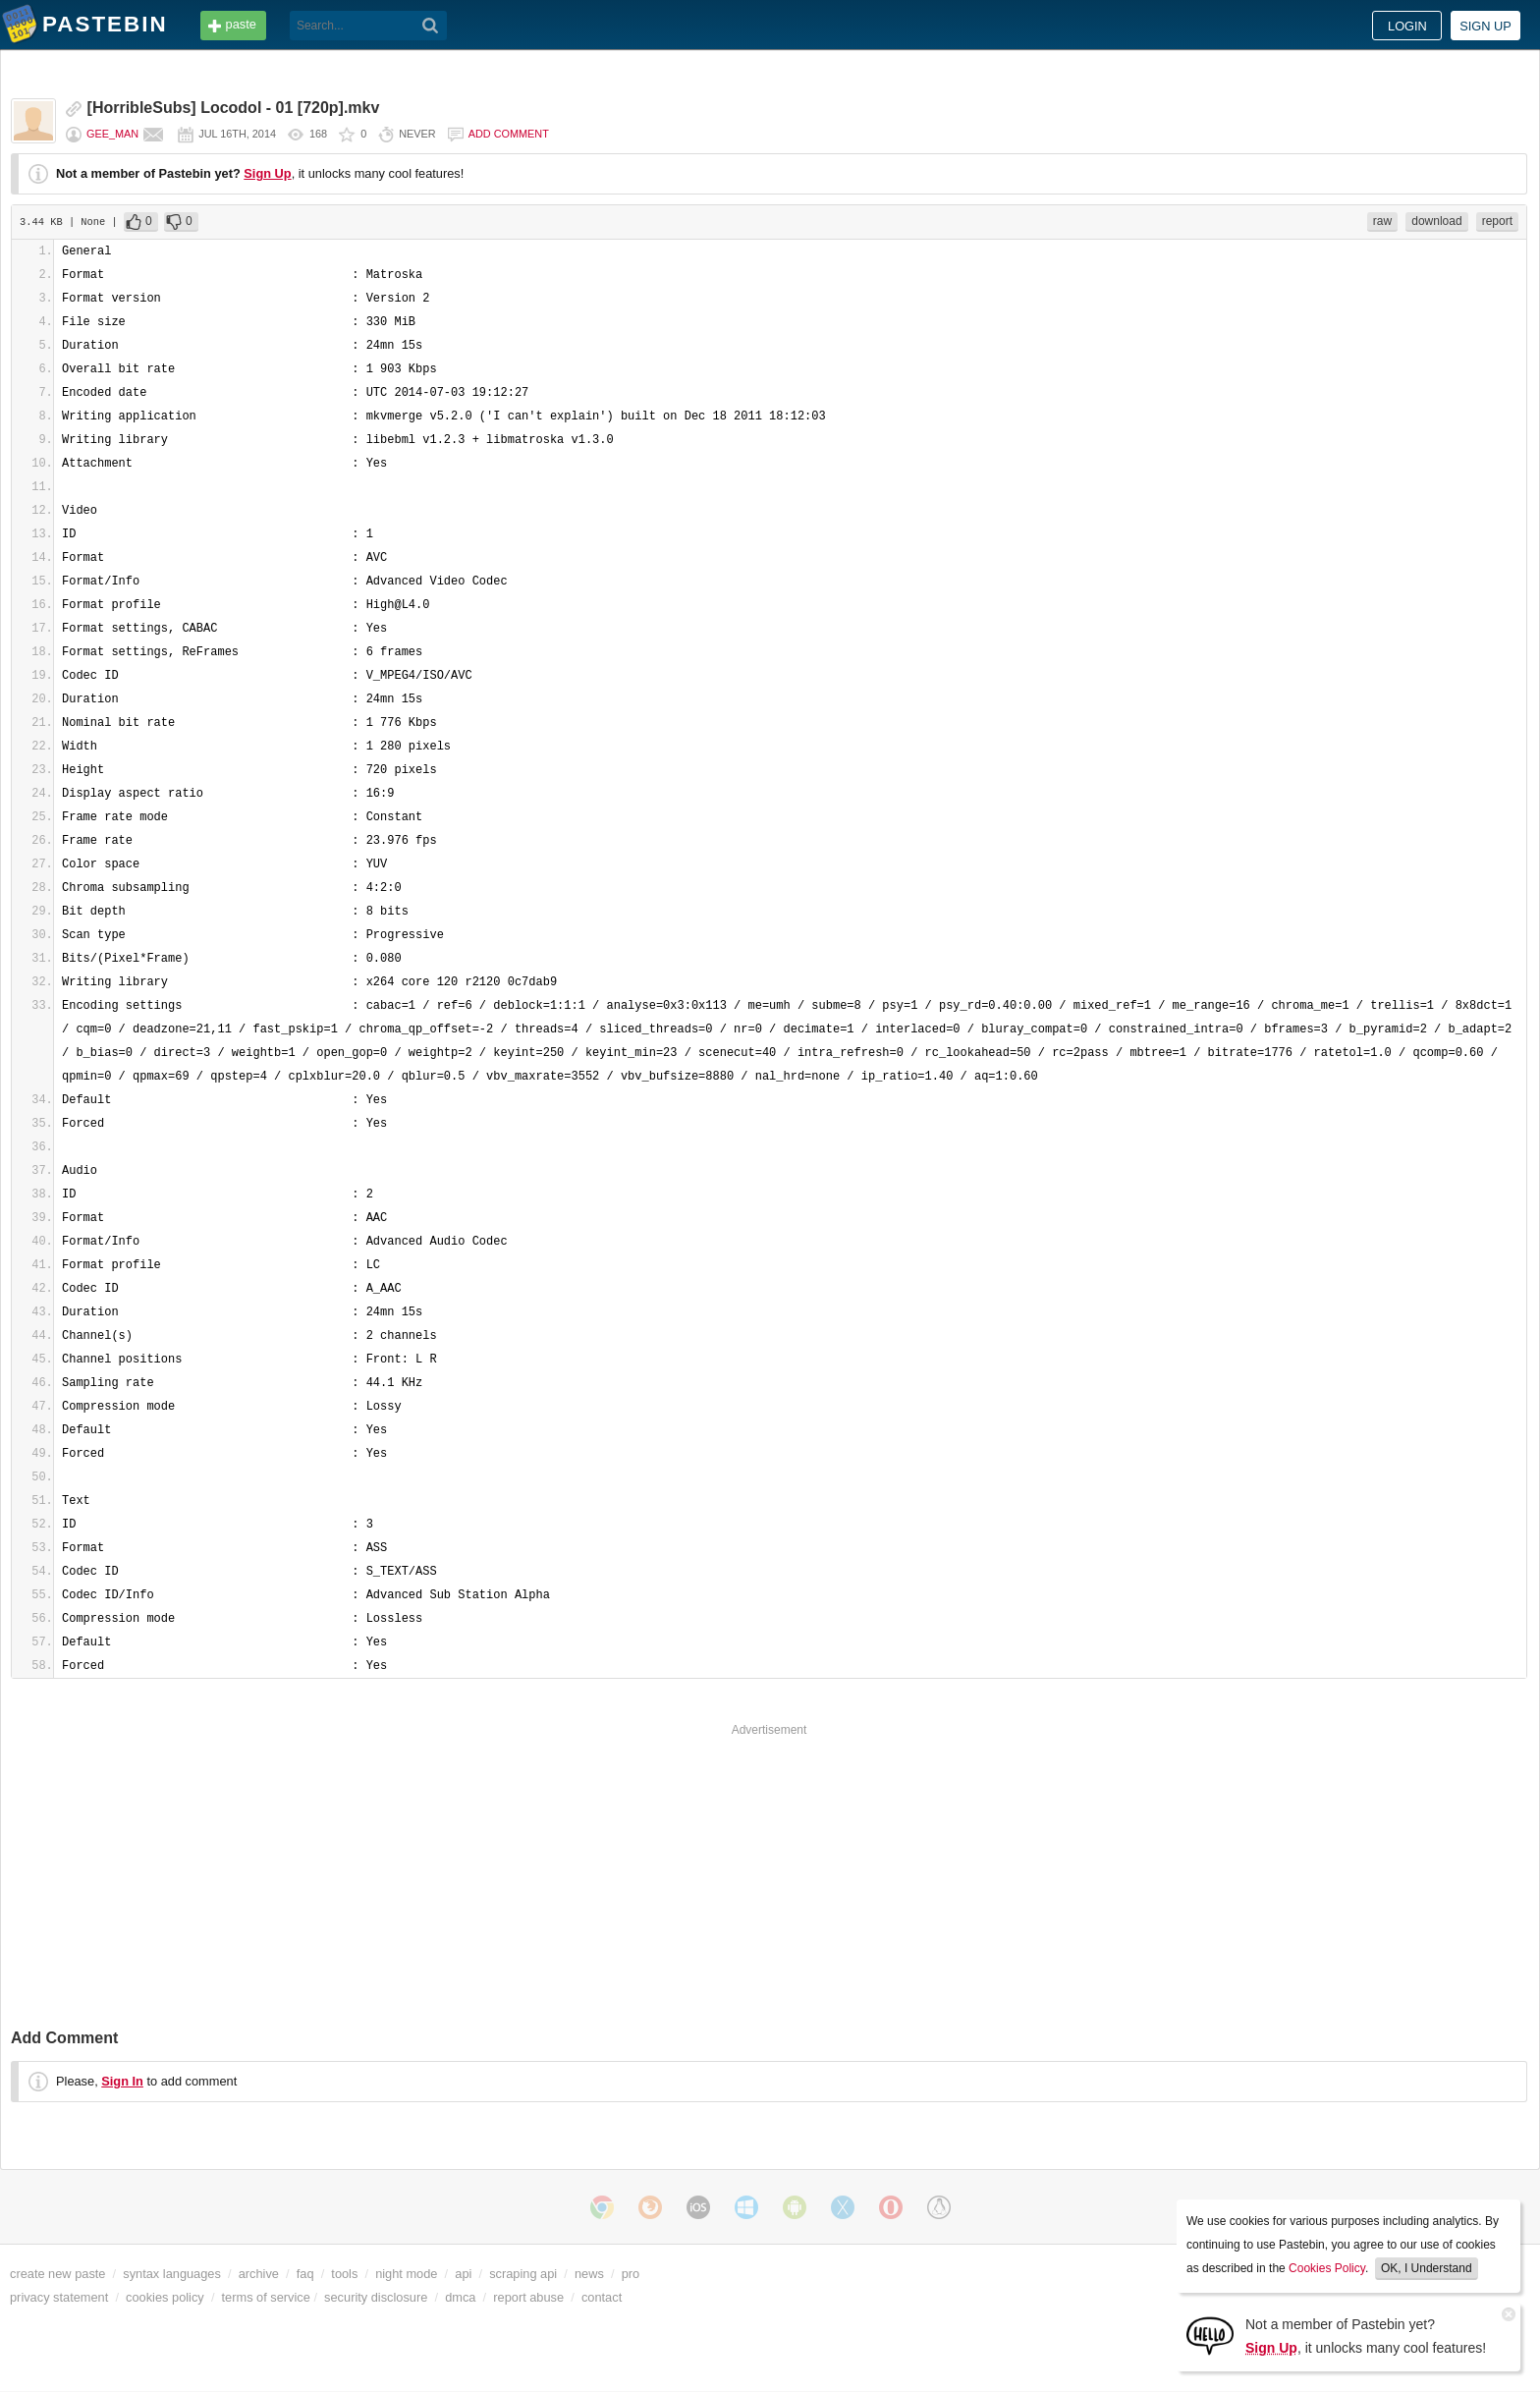 The height and width of the screenshot is (2392, 1540). Describe the element at coordinates (305, 2273) in the screenshot. I see `faq` at that location.